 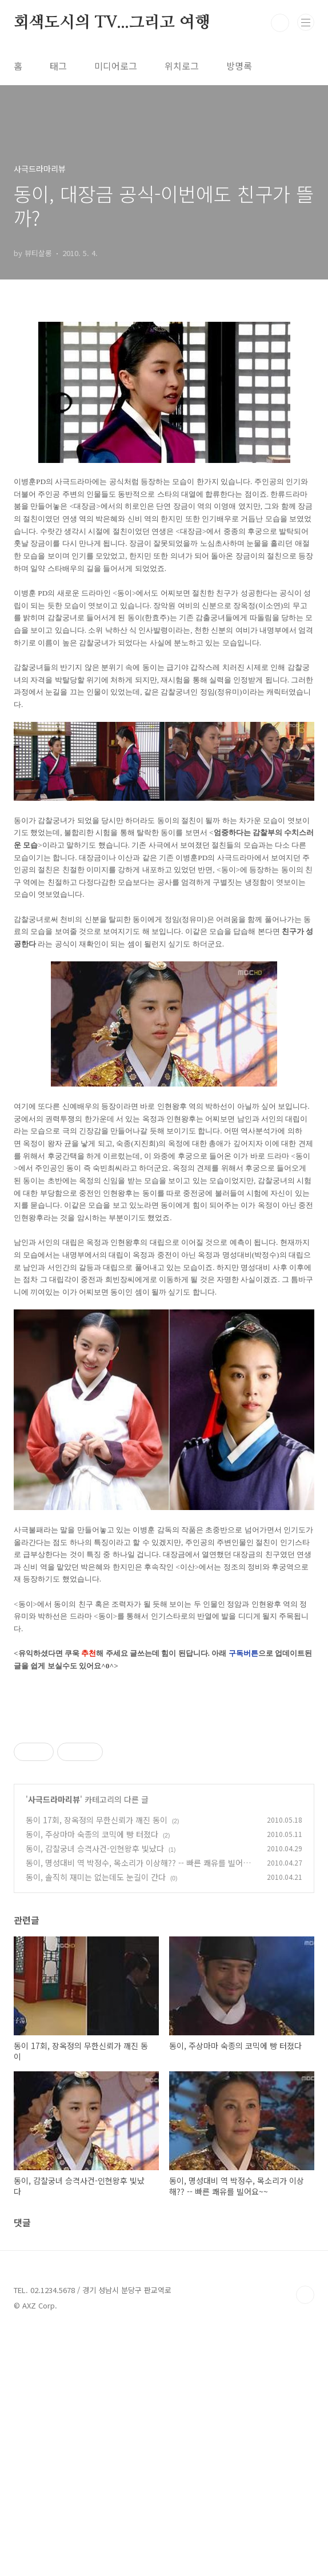 What do you see at coordinates (92, 1994) in the screenshot?
I see `동이, 주상마마 숙종의 코믹에 빵 터졌다` at bounding box center [92, 1994].